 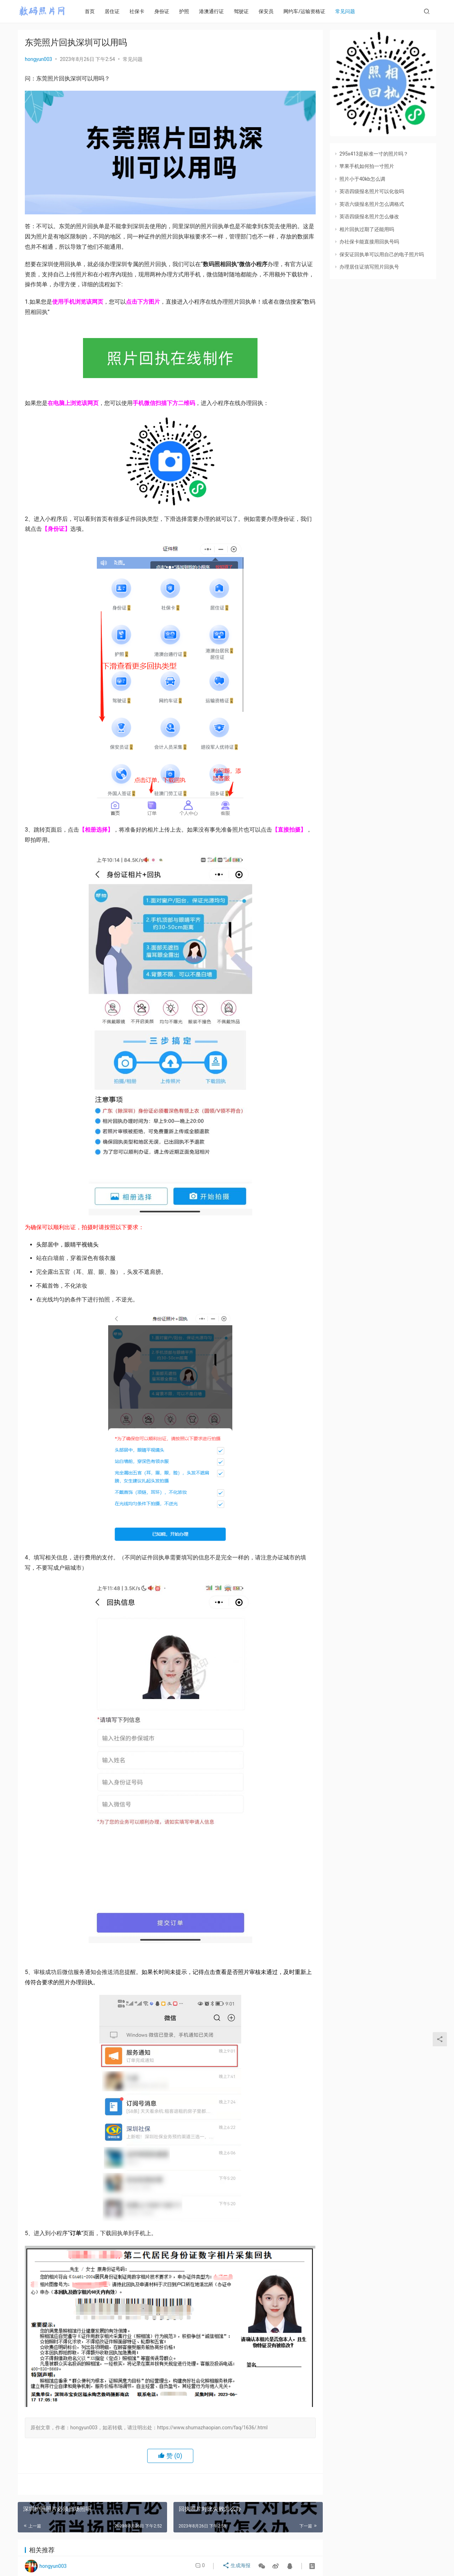 What do you see at coordinates (38, 59) in the screenshot?
I see `hongyun003` at bounding box center [38, 59].